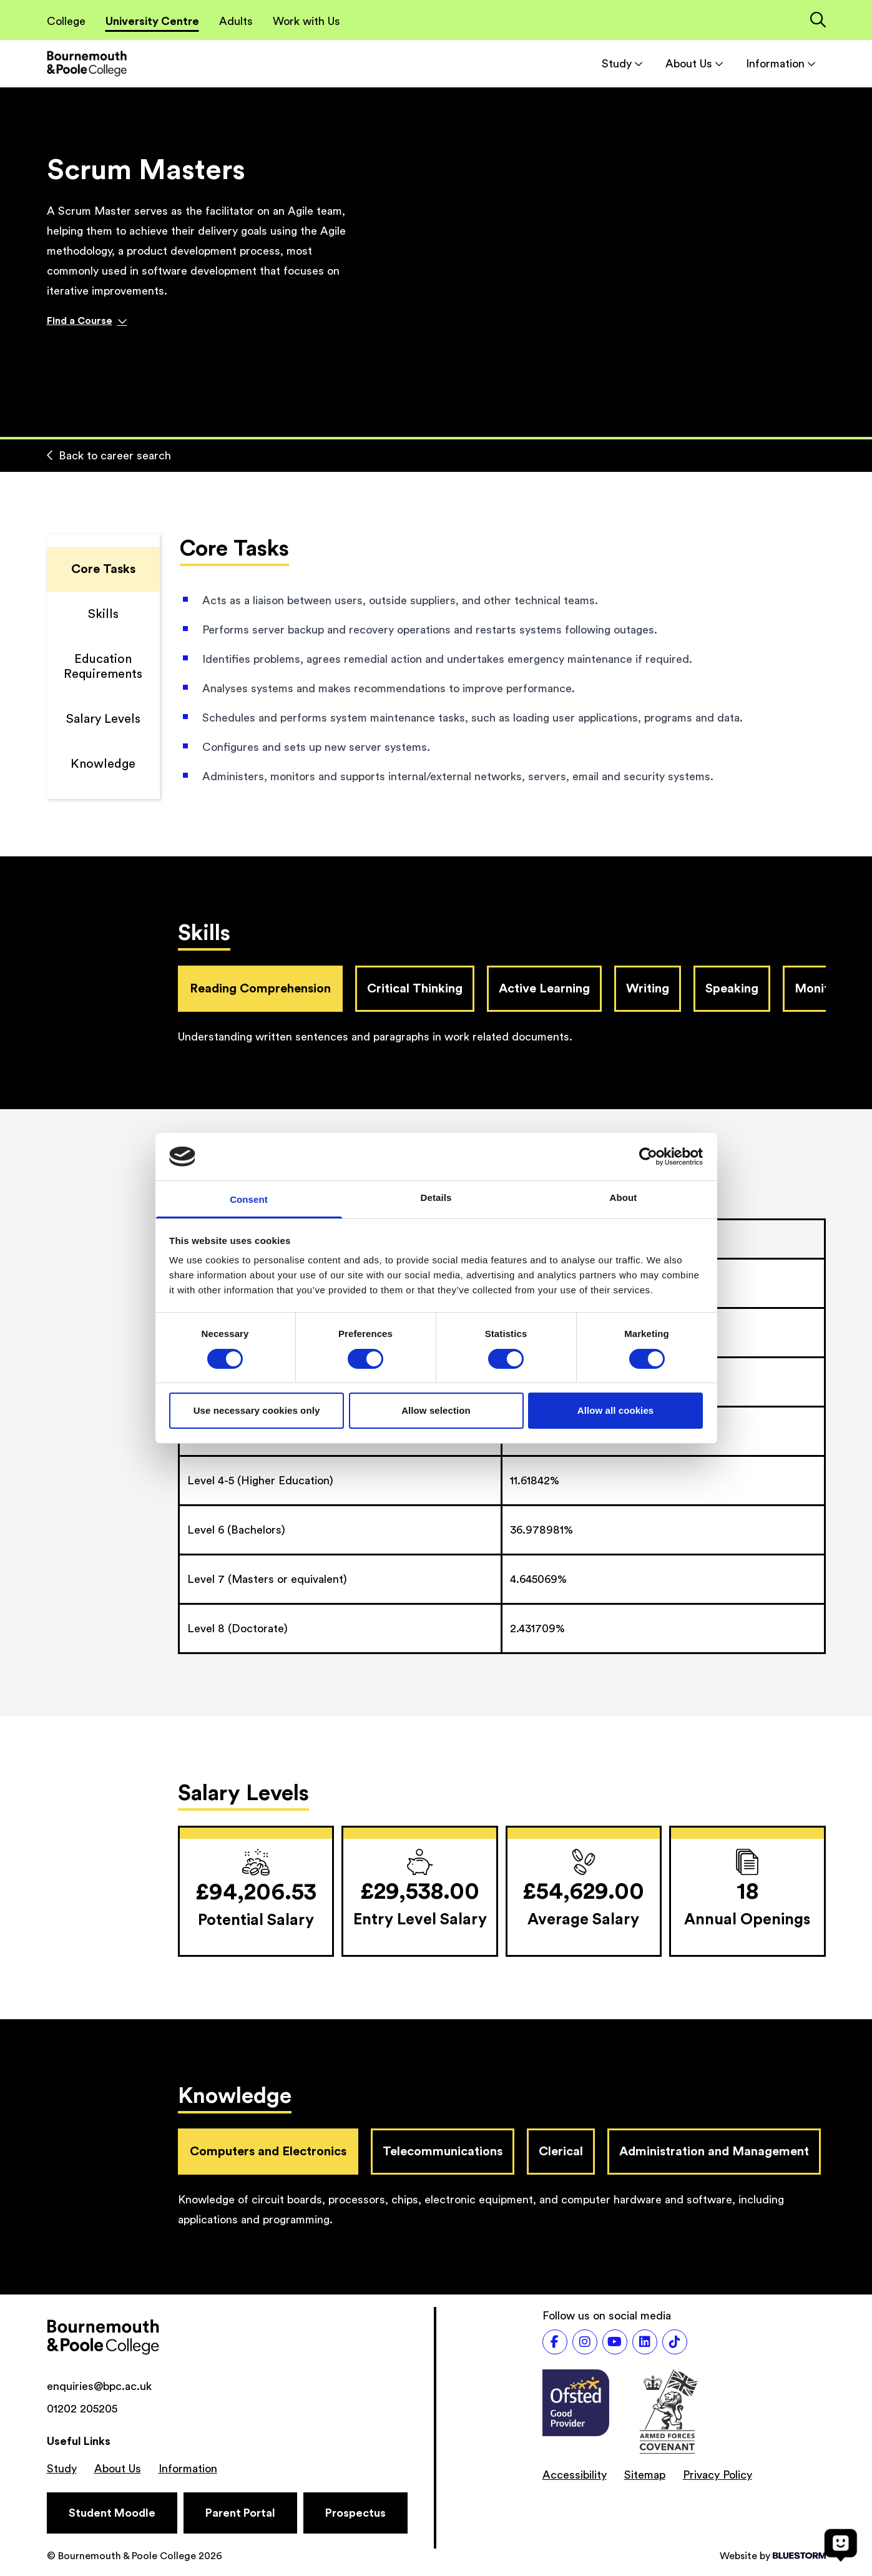 This screenshot has width=872, height=2576. Describe the element at coordinates (268, 2151) in the screenshot. I see `Computers and Electronics [tab]` at that location.